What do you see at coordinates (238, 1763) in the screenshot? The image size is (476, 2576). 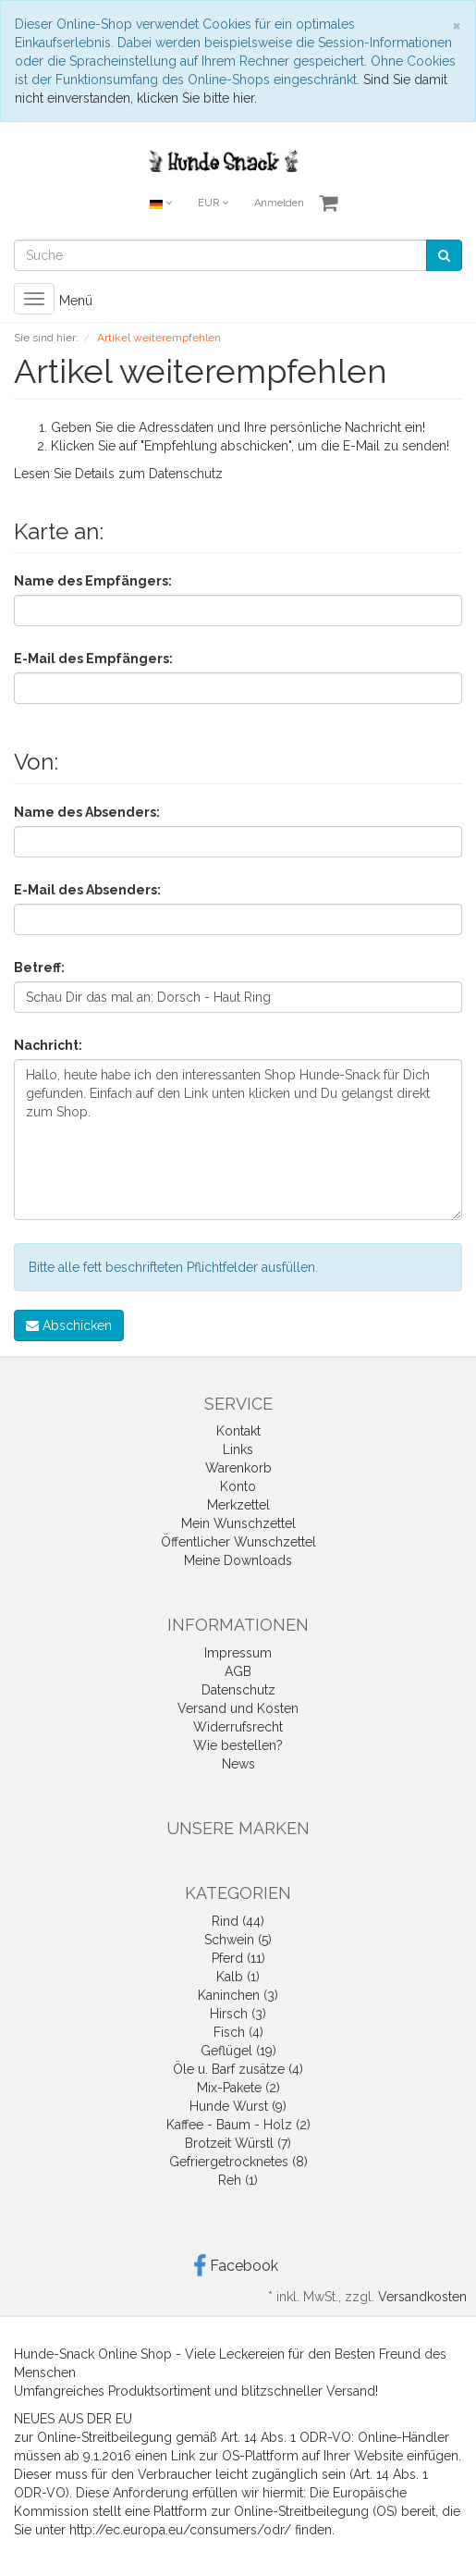 I see `News` at bounding box center [238, 1763].